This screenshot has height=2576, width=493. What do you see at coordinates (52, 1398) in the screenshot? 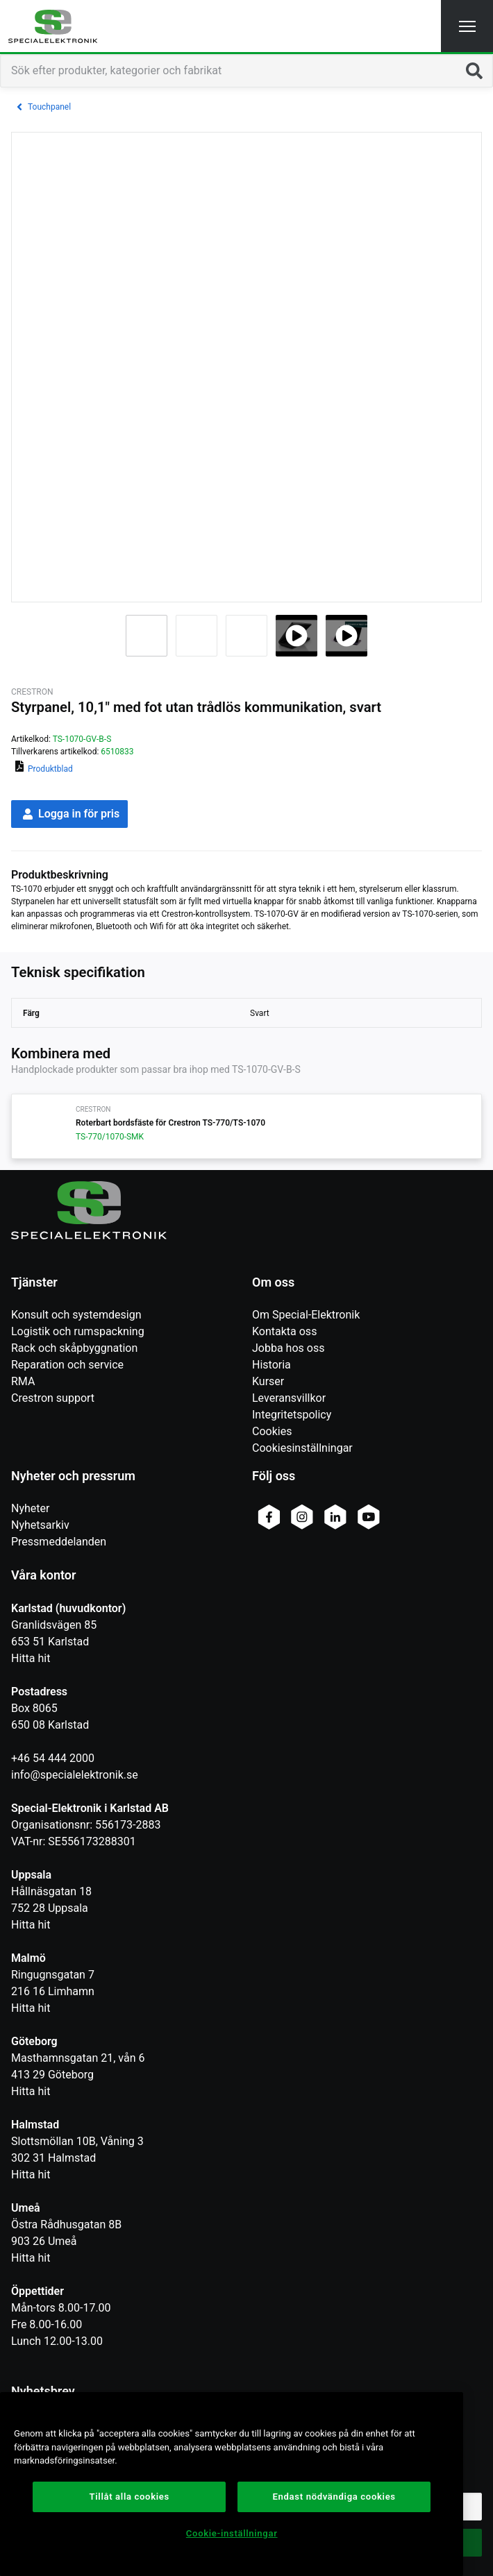
I see `Crestron support` at bounding box center [52, 1398].